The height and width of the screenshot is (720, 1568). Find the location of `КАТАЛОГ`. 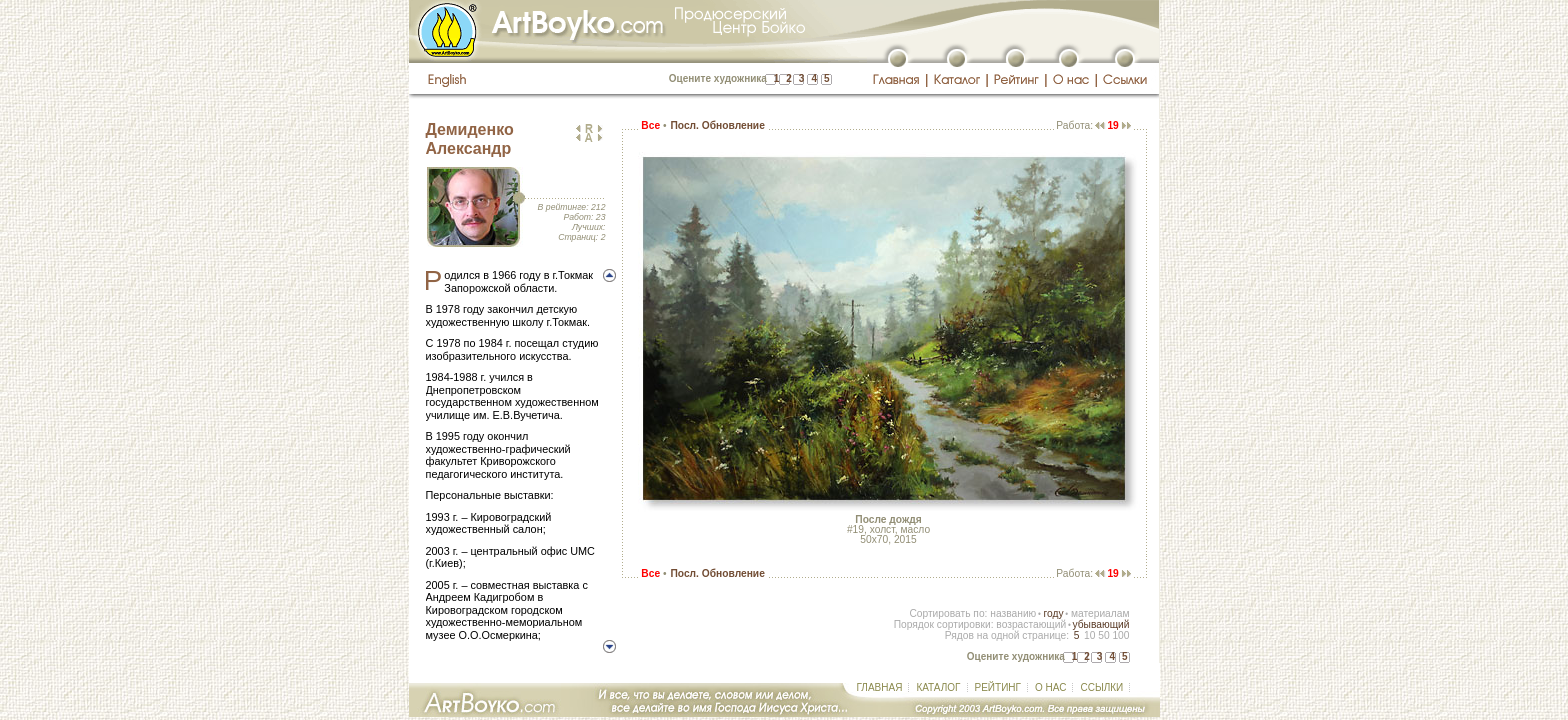

КАТАЛОГ is located at coordinates (938, 687).